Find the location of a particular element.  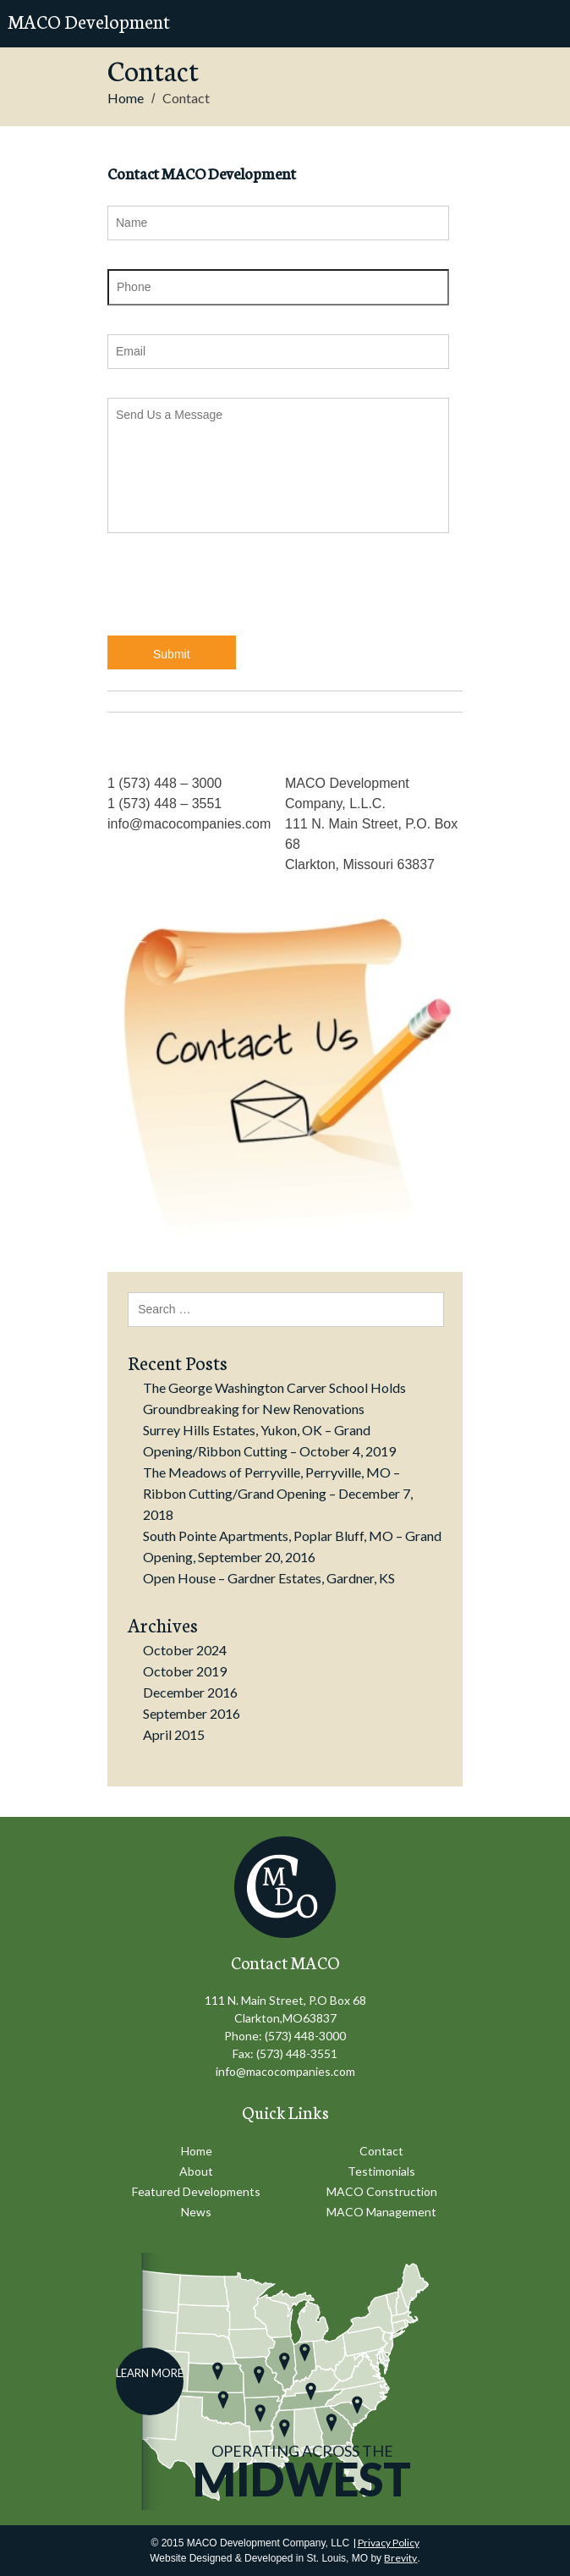

MACO Development is located at coordinates (89, 21).